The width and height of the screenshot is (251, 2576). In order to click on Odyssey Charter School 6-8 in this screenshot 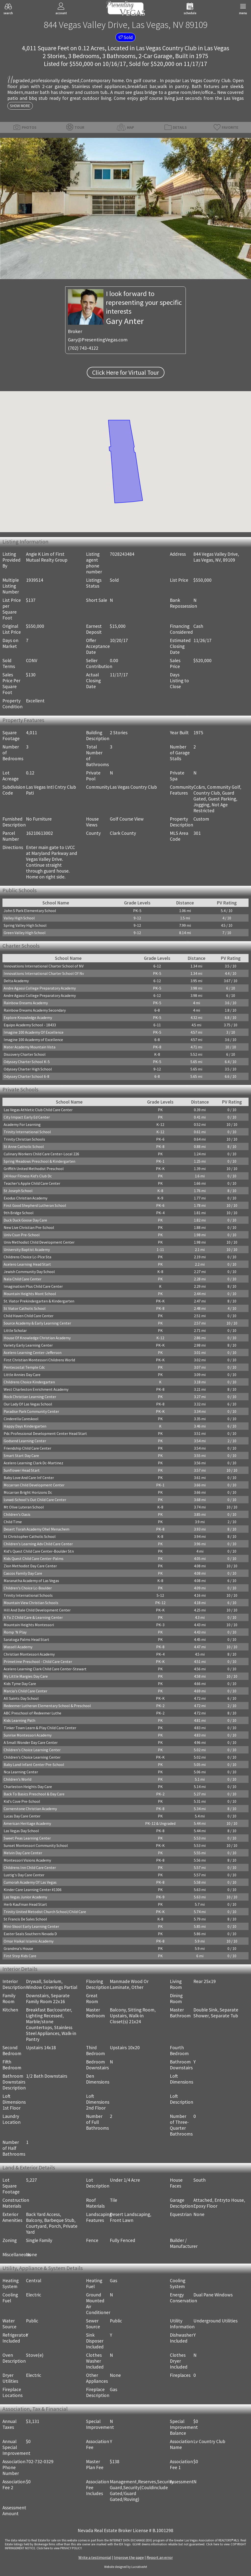, I will do `click(26, 1076)`.